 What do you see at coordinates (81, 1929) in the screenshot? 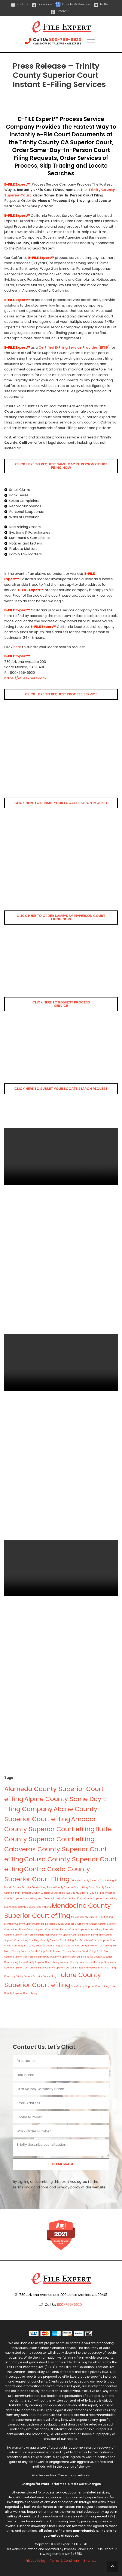
I see `Plumas County Superior Court efiling [Plumas County Superior Court efiling (1 item)]` at bounding box center [81, 1929].